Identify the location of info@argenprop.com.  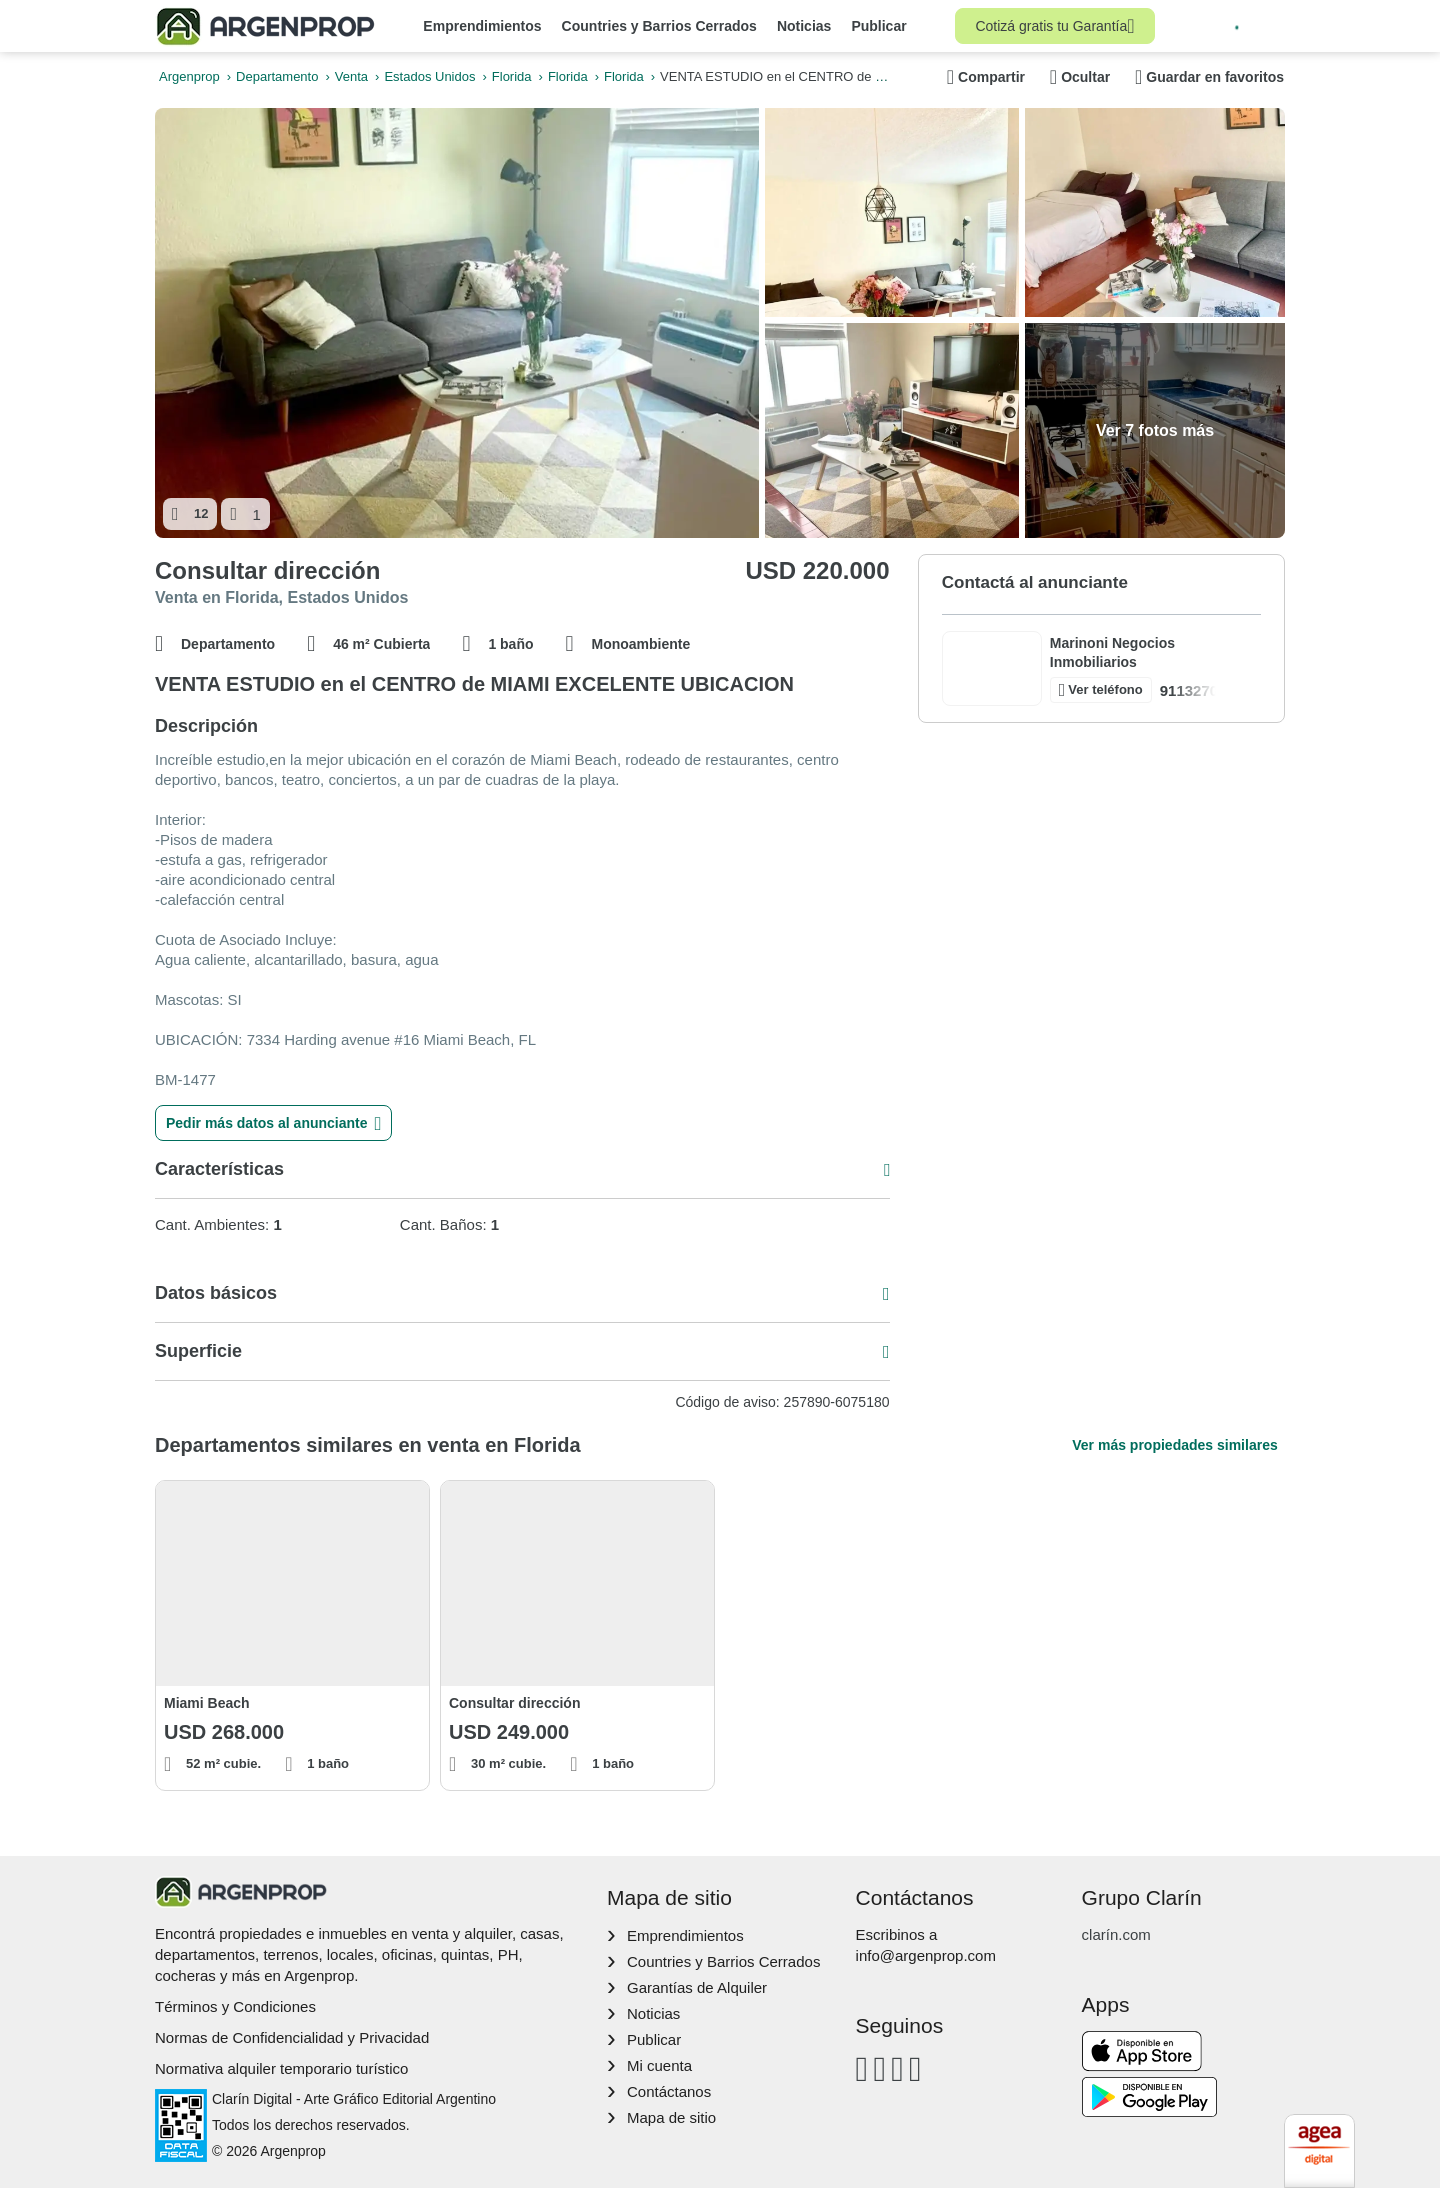
(926, 1955).